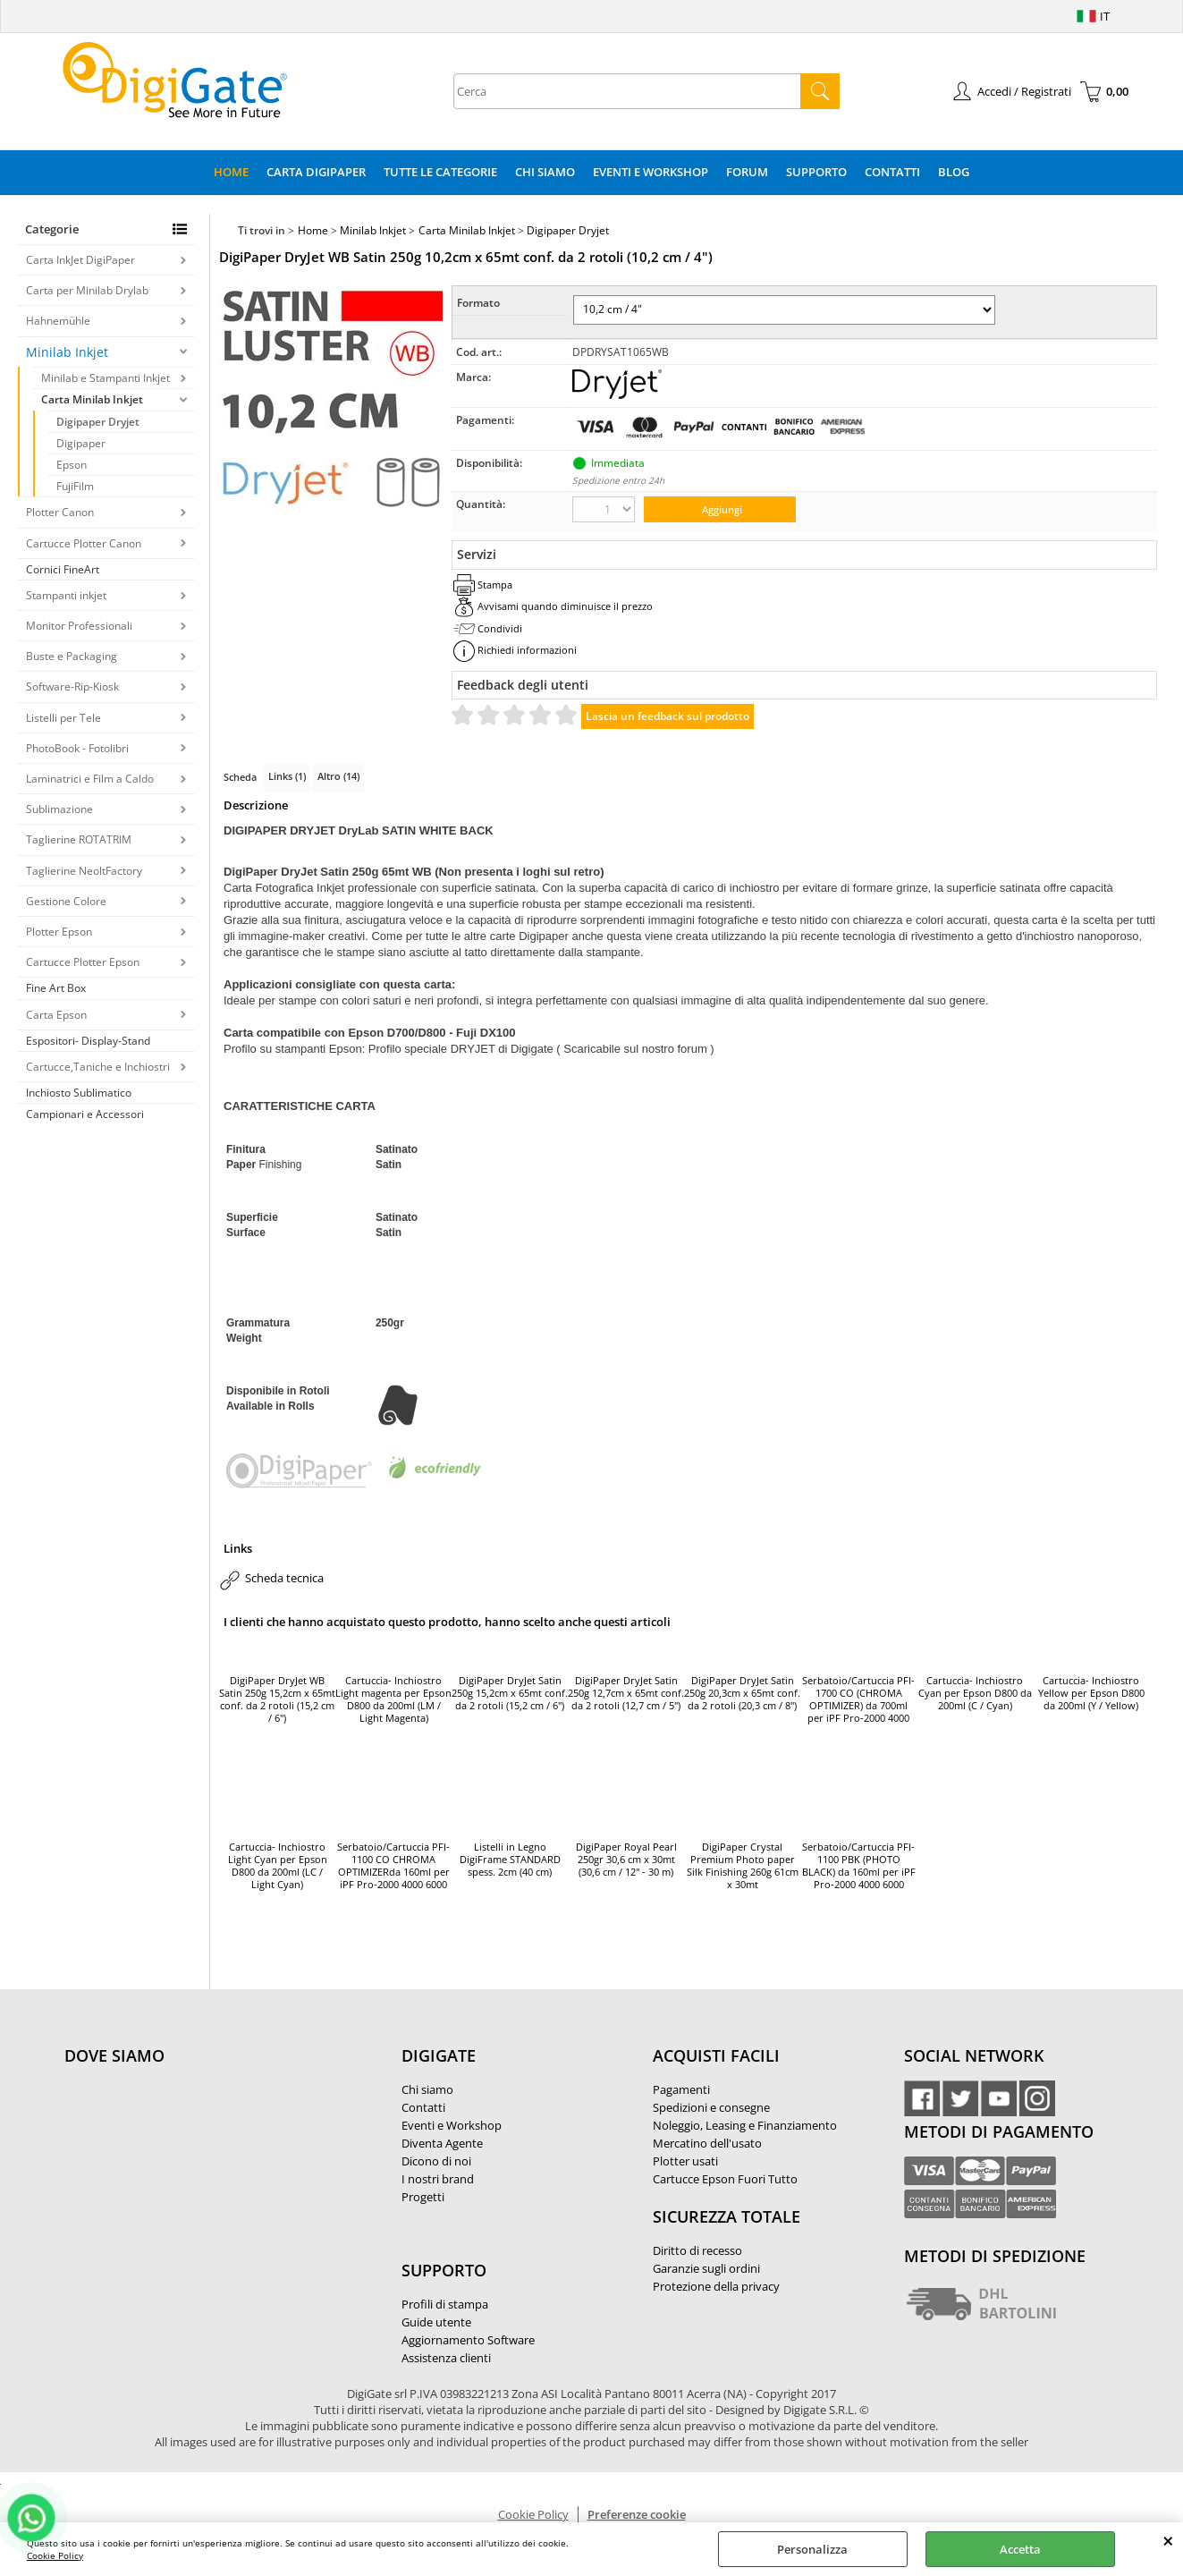  I want to click on Links (1), so click(287, 776).